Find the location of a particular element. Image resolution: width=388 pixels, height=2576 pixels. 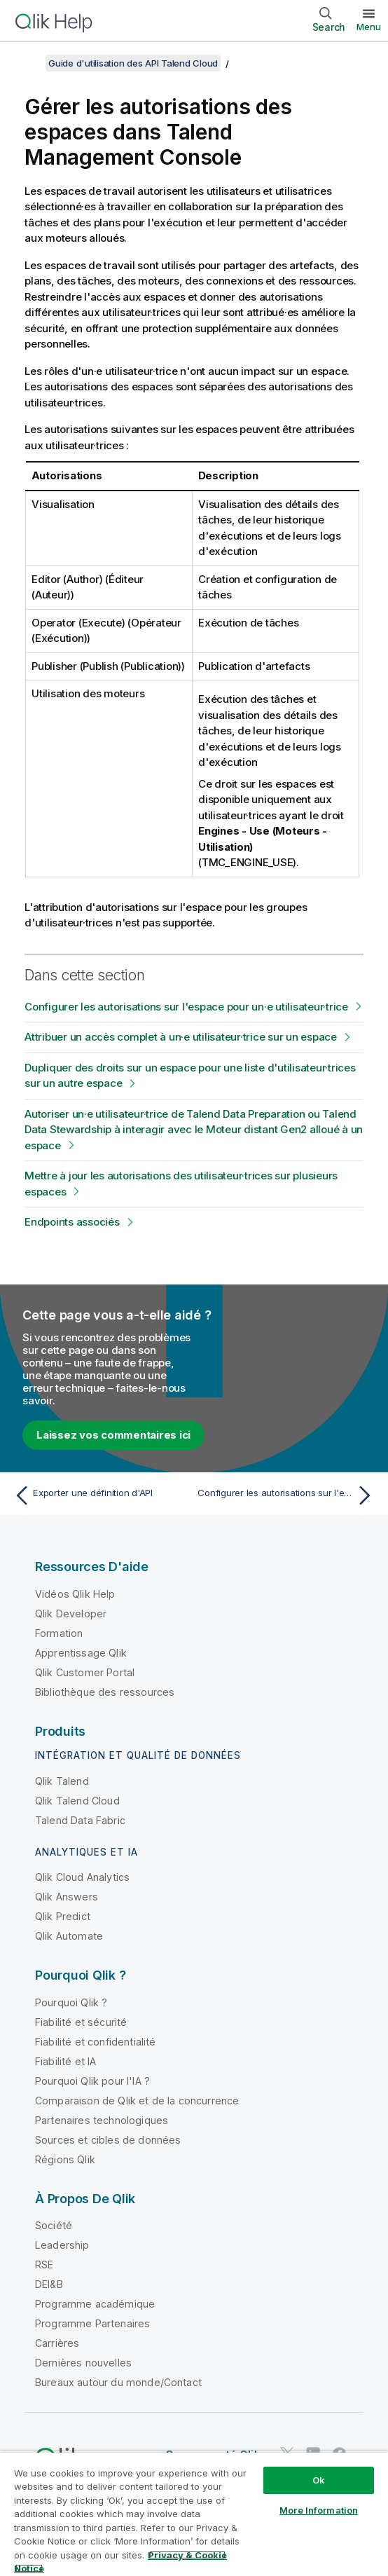

[region] is located at coordinates (194, 2513).